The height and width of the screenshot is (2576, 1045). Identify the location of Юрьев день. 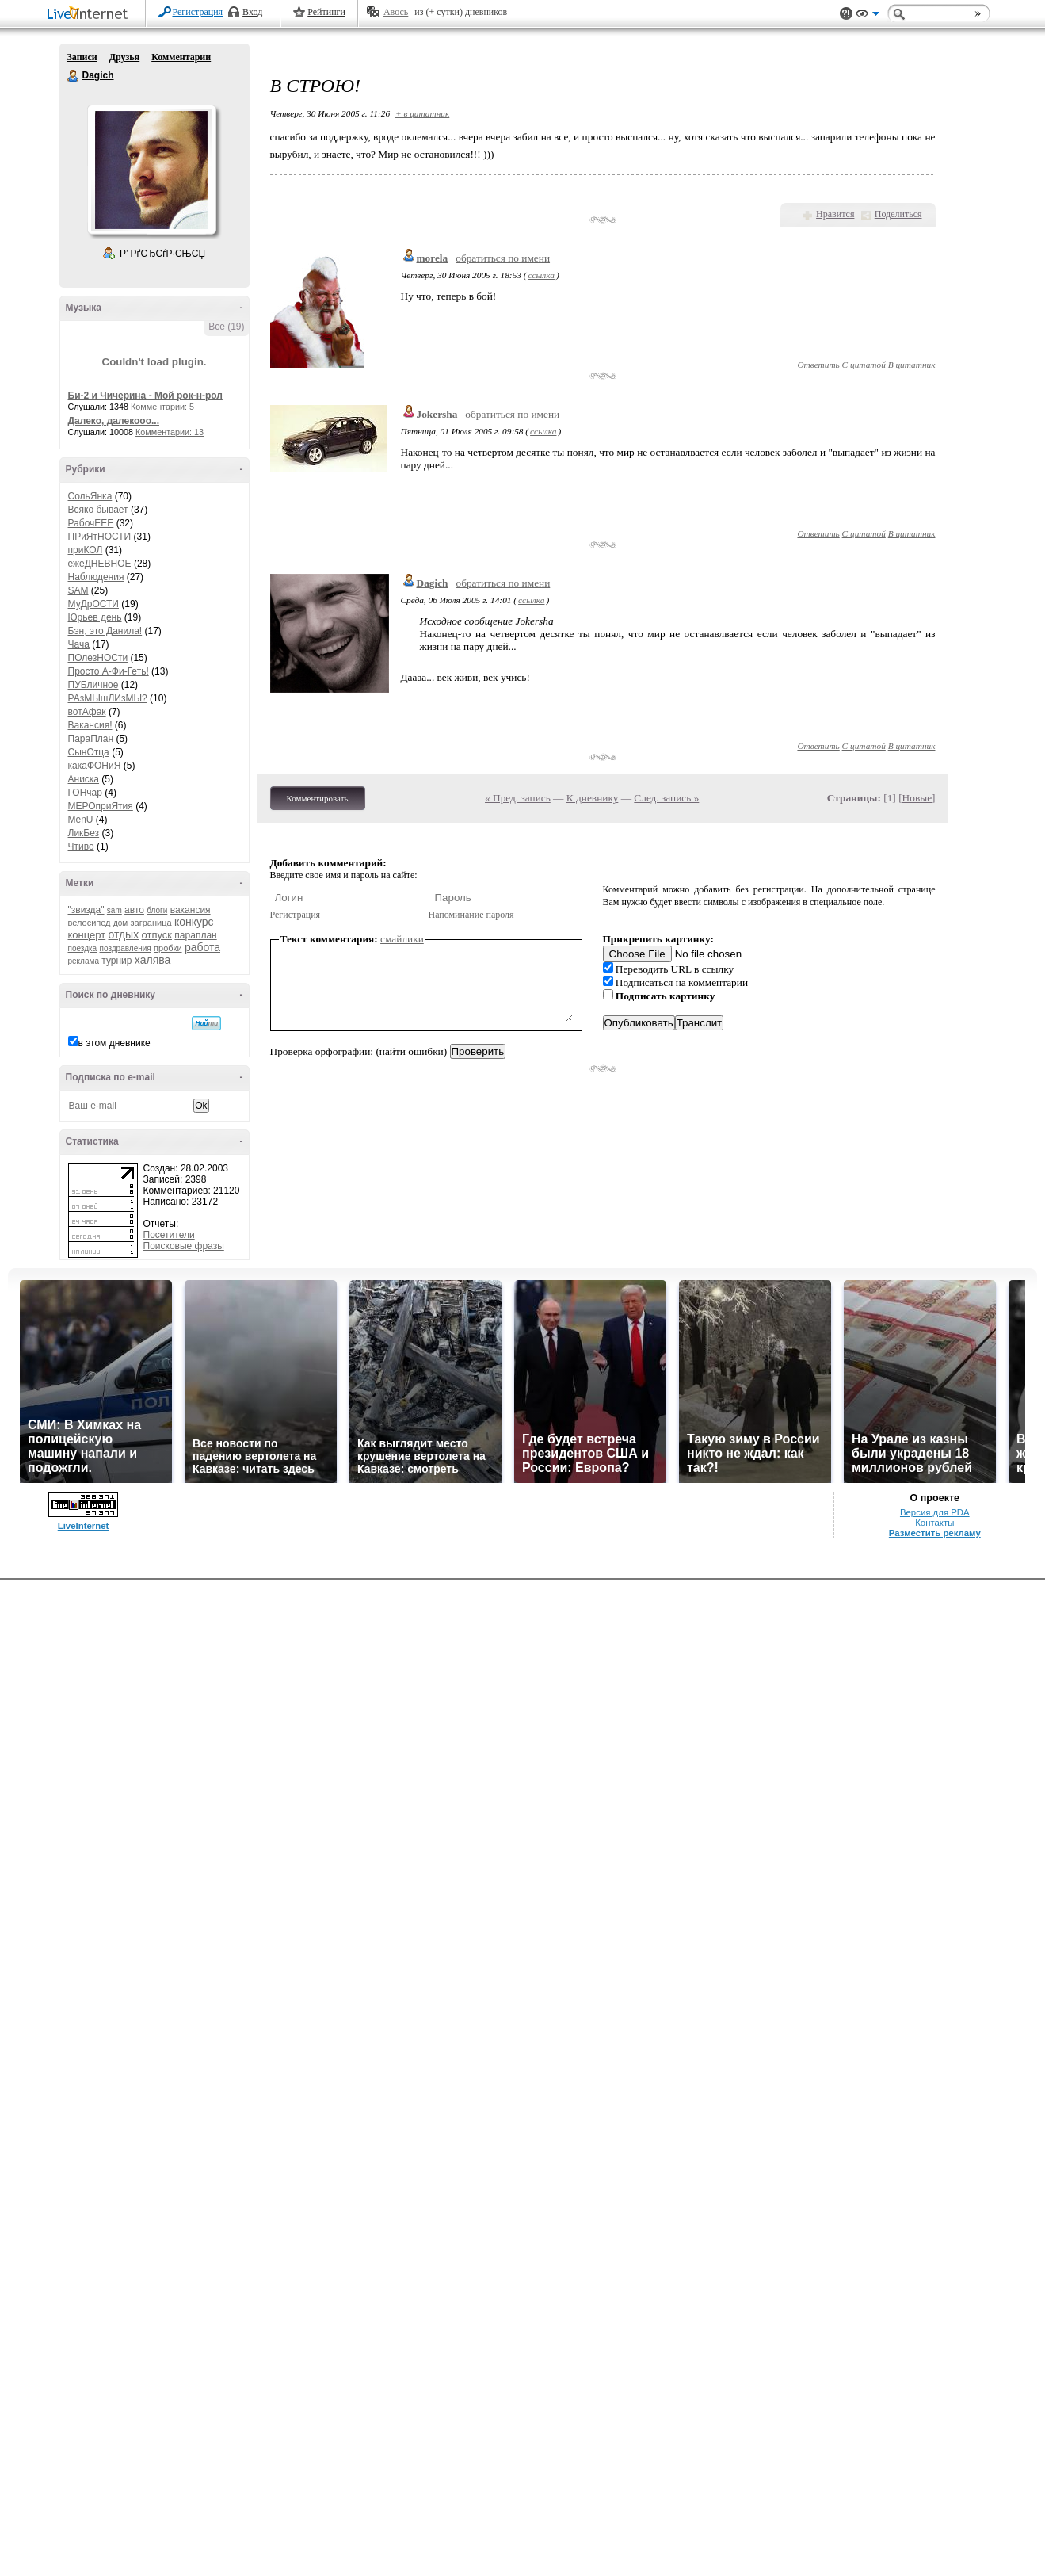
(95, 617).